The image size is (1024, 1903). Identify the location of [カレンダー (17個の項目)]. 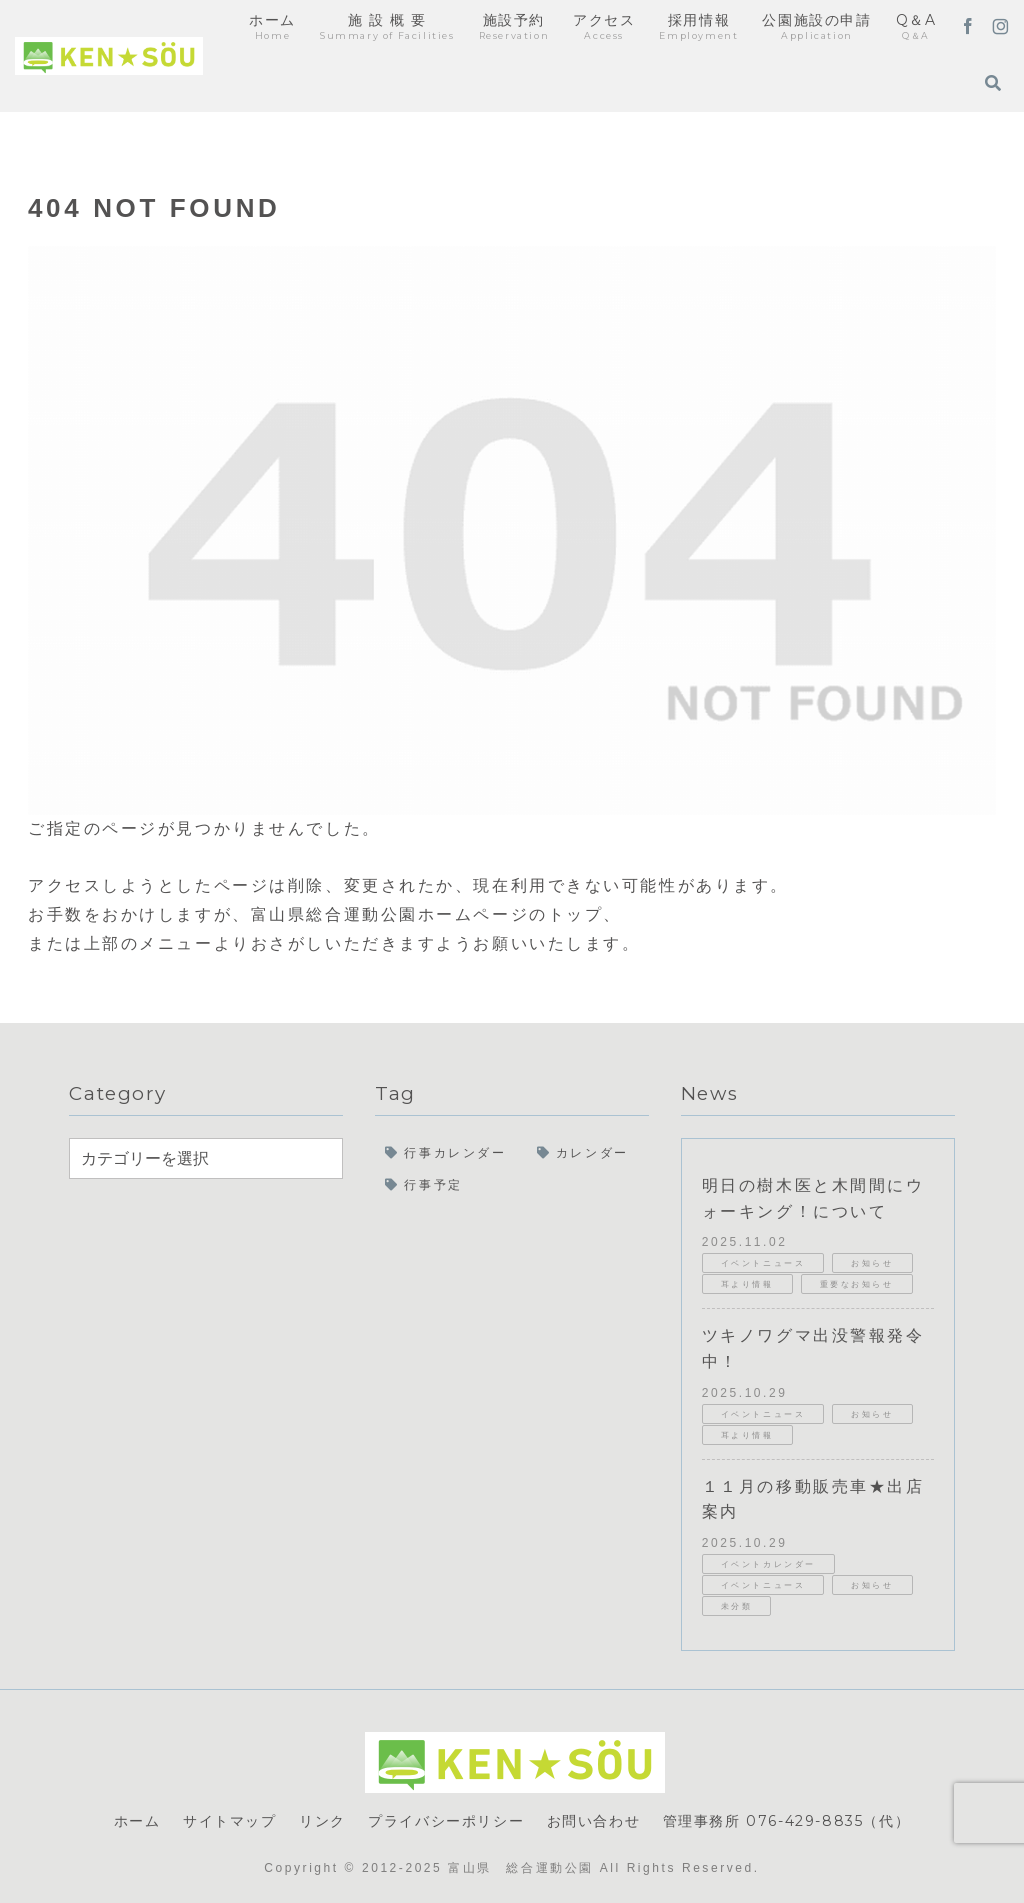
(588, 1154).